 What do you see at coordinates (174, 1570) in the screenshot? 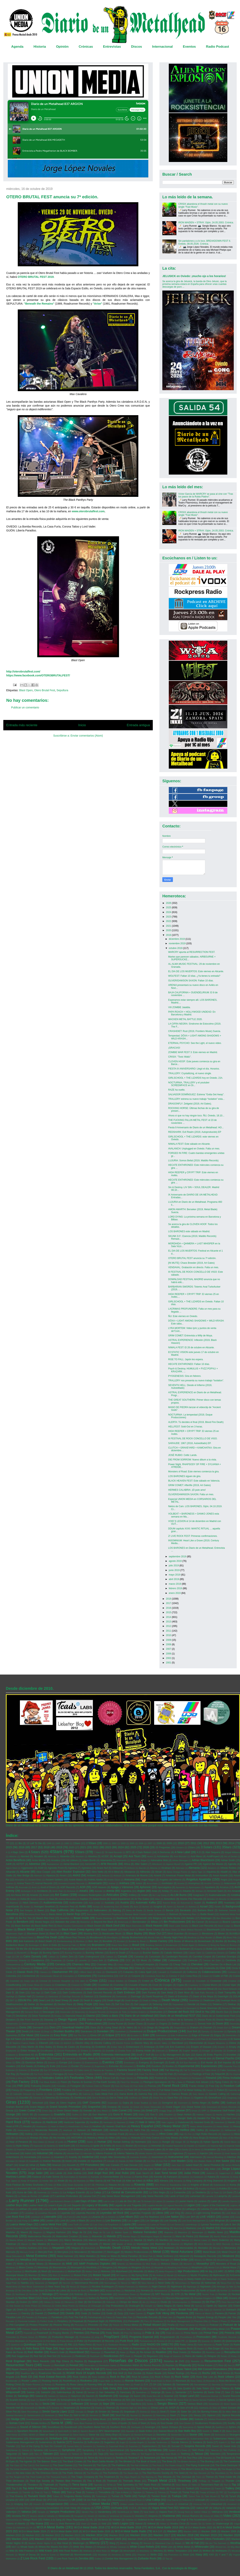
I see `junio 2019` at bounding box center [174, 1570].